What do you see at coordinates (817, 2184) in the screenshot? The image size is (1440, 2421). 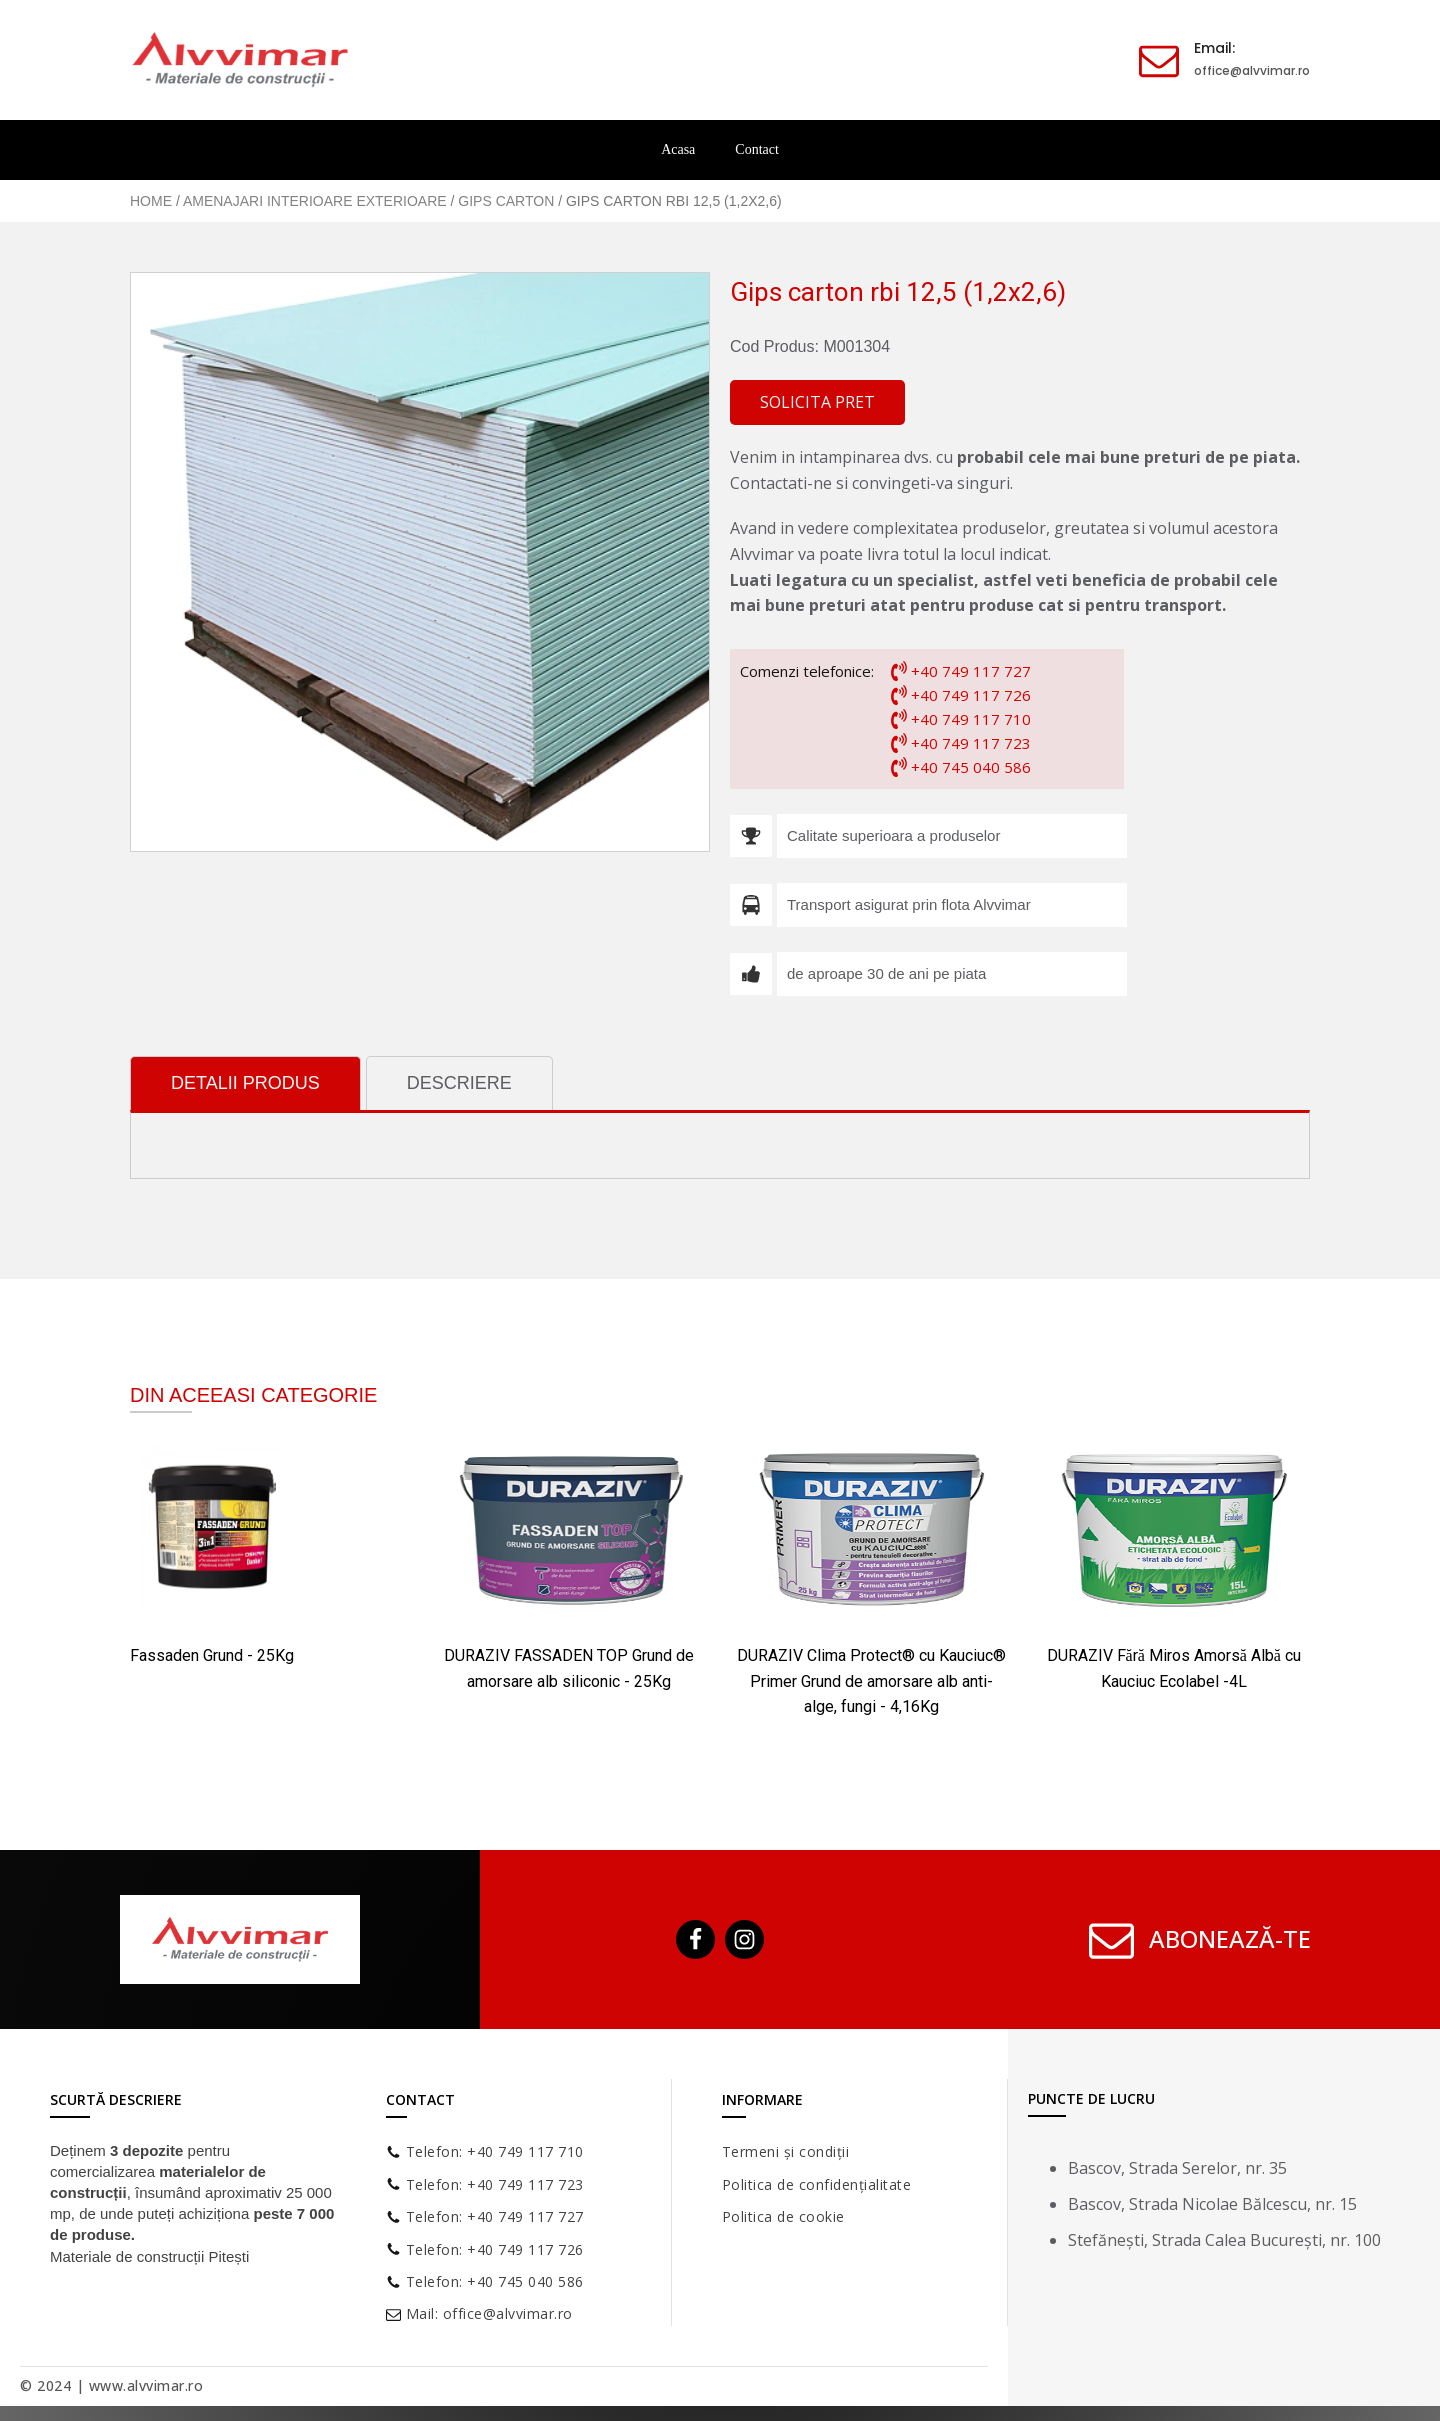 I see `Politica de confidențialitate` at bounding box center [817, 2184].